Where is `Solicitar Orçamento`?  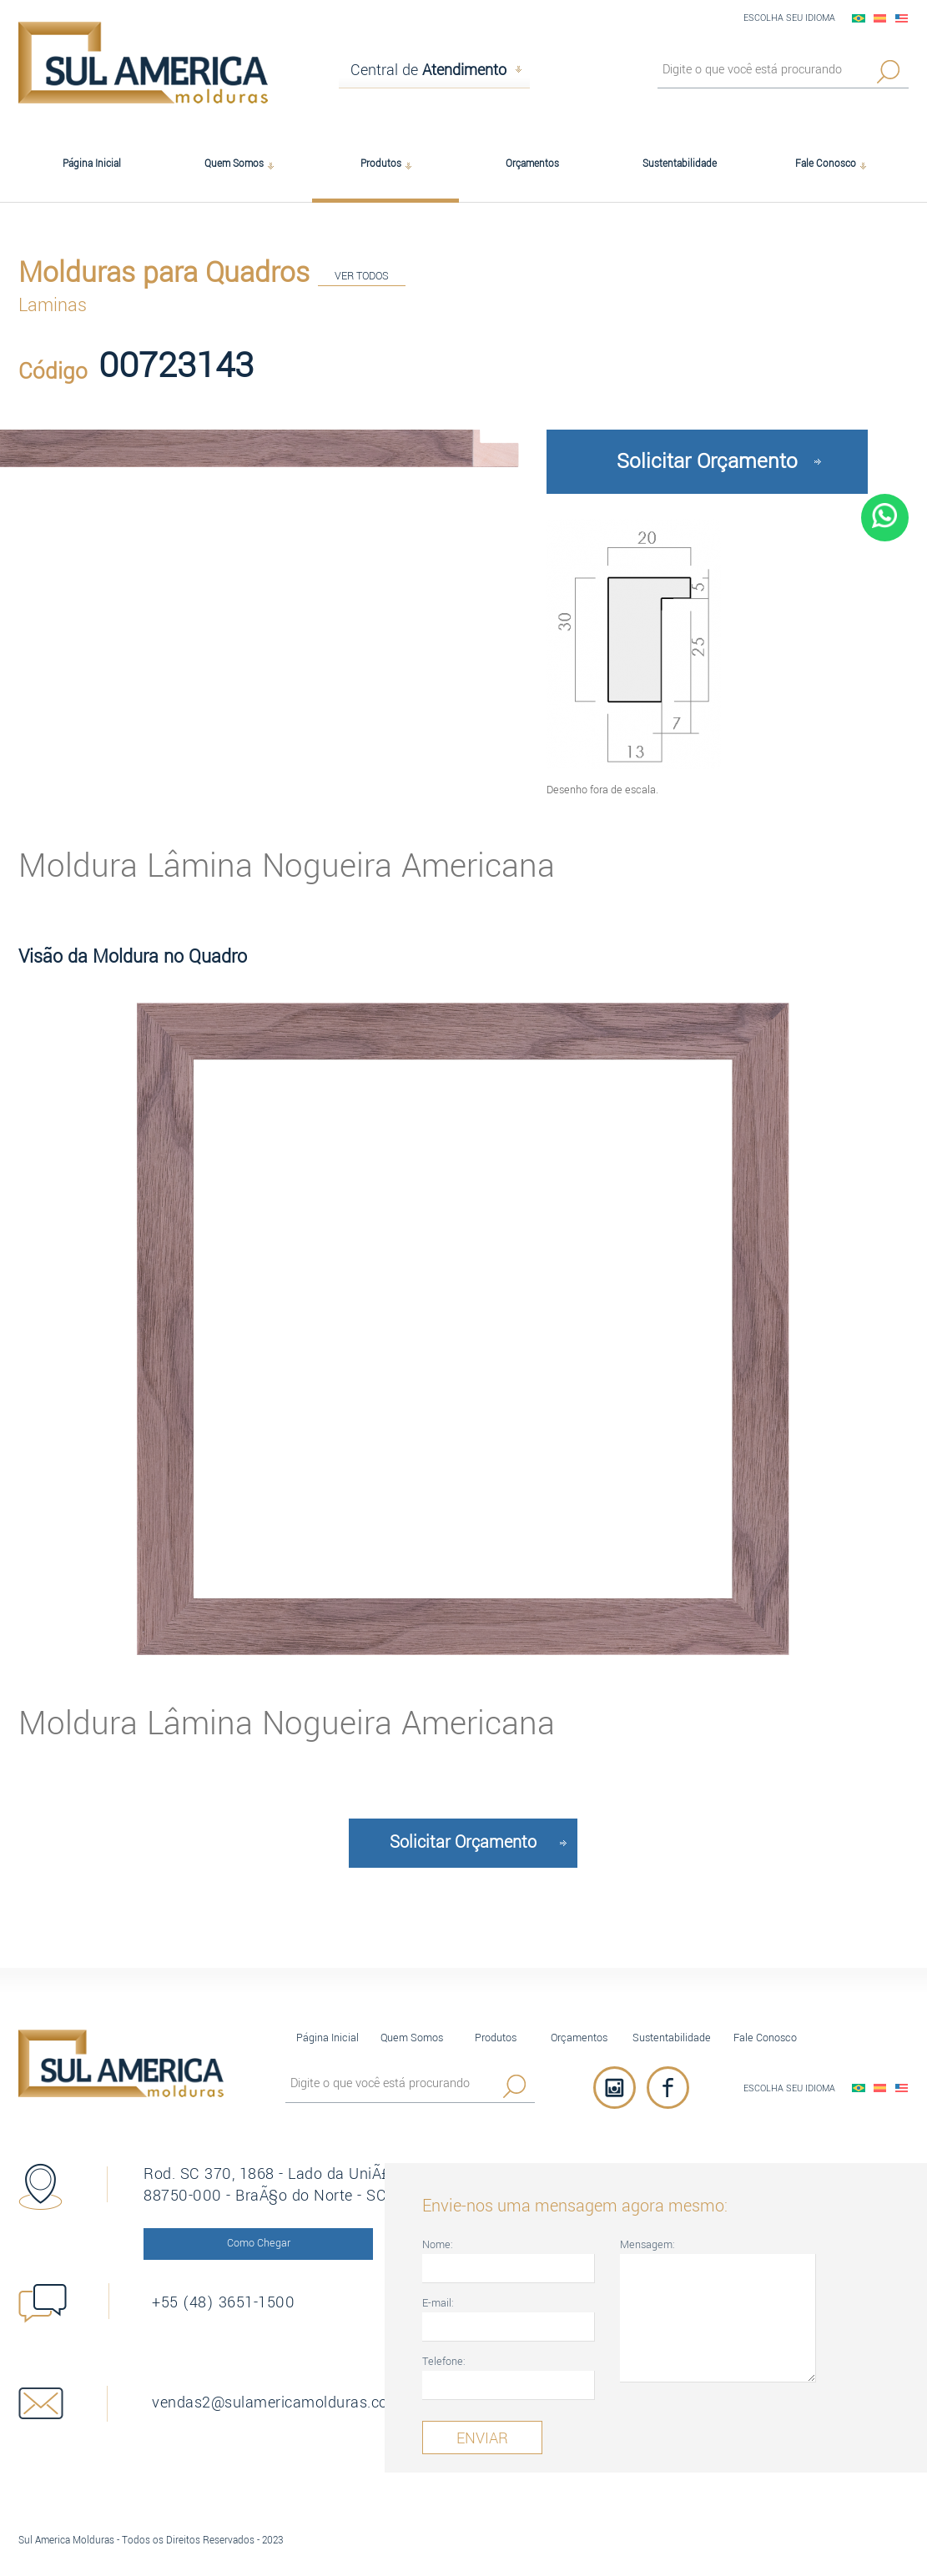
Solicitar Orçamento is located at coordinates (707, 461).